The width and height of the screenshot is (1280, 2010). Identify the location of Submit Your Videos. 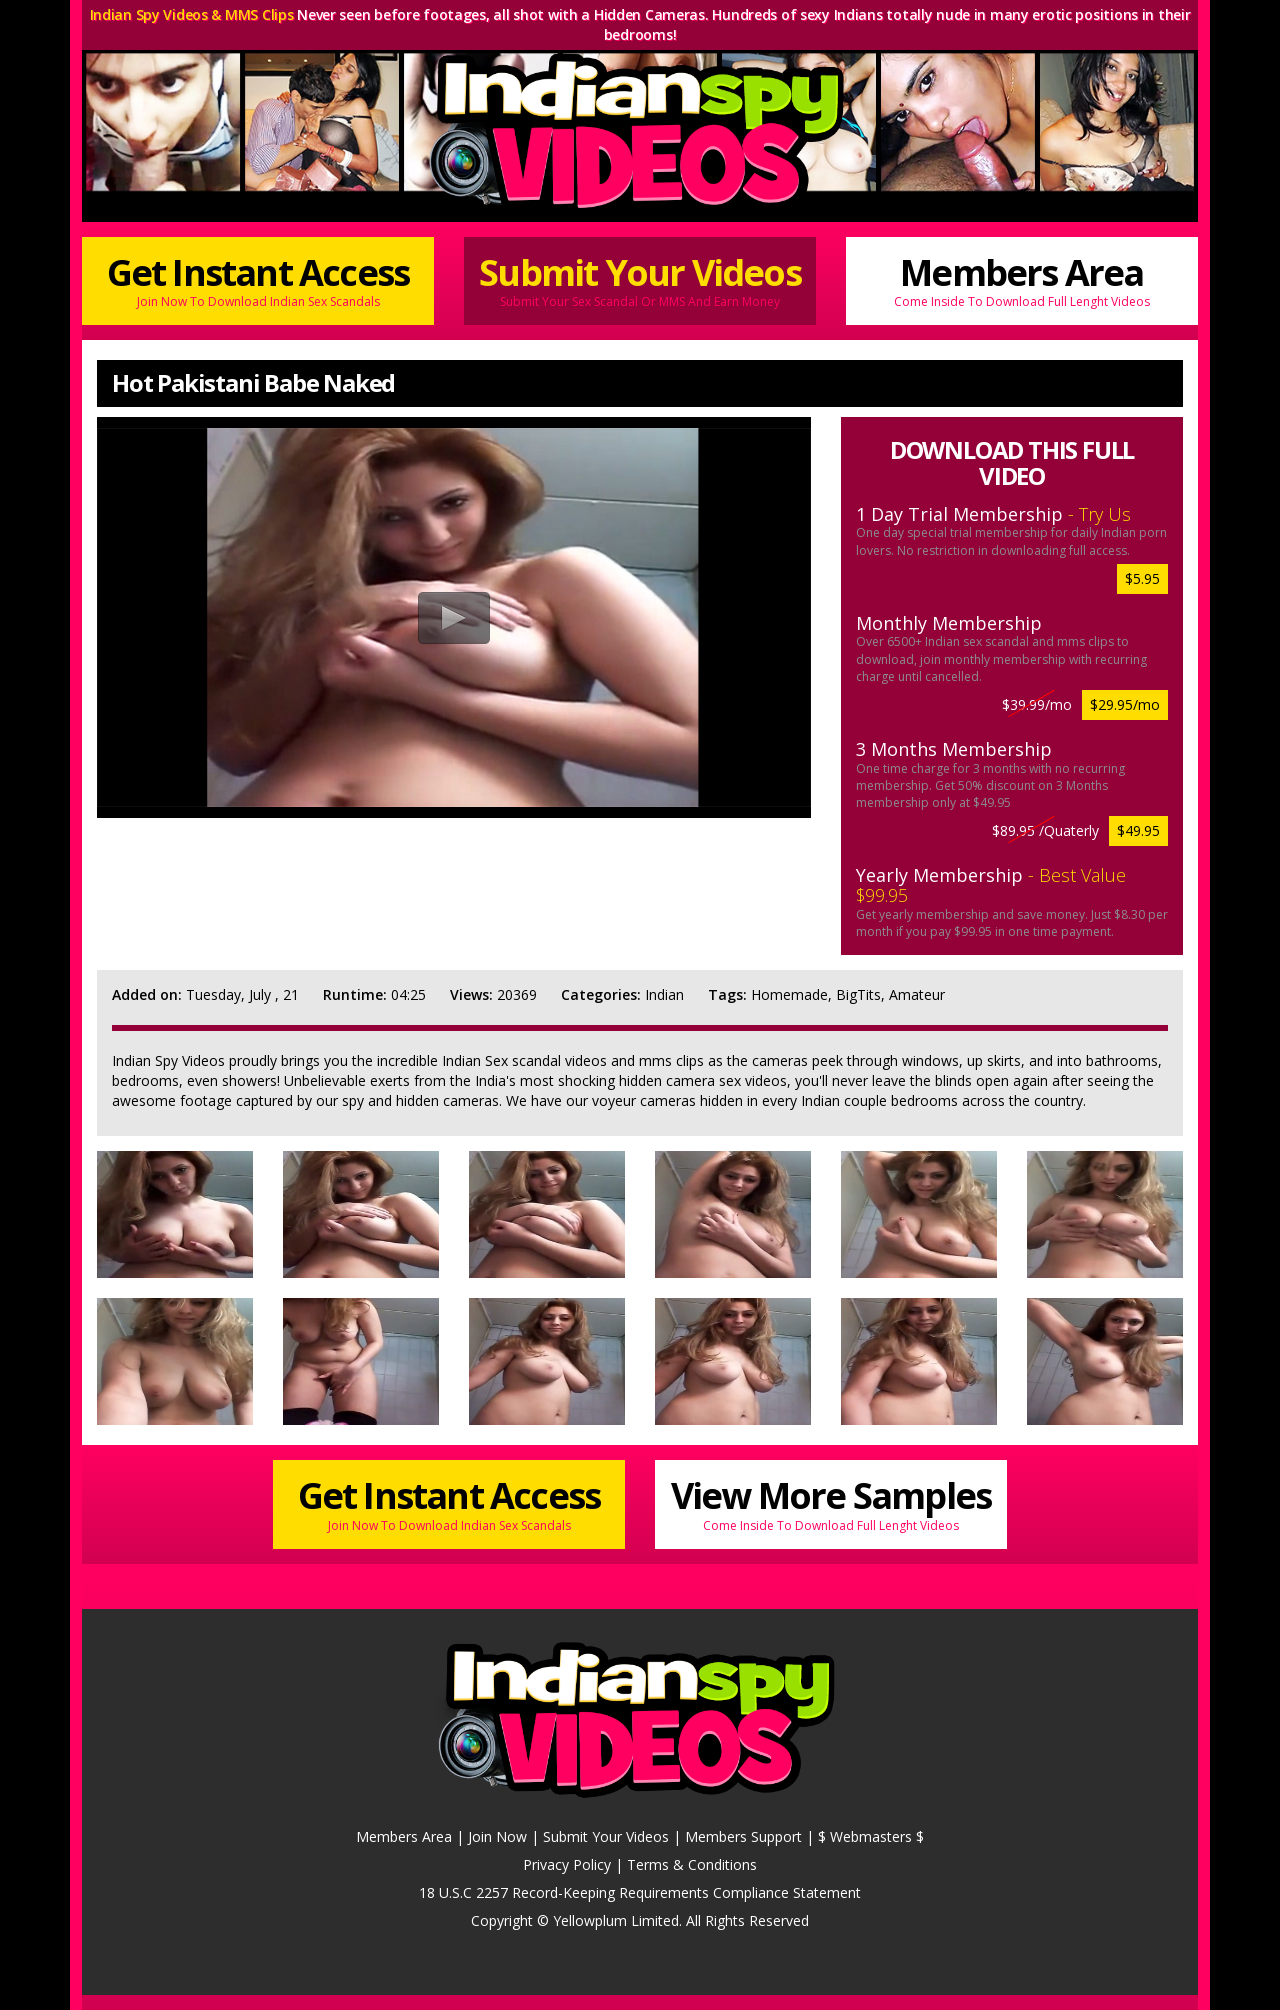
(640, 279).